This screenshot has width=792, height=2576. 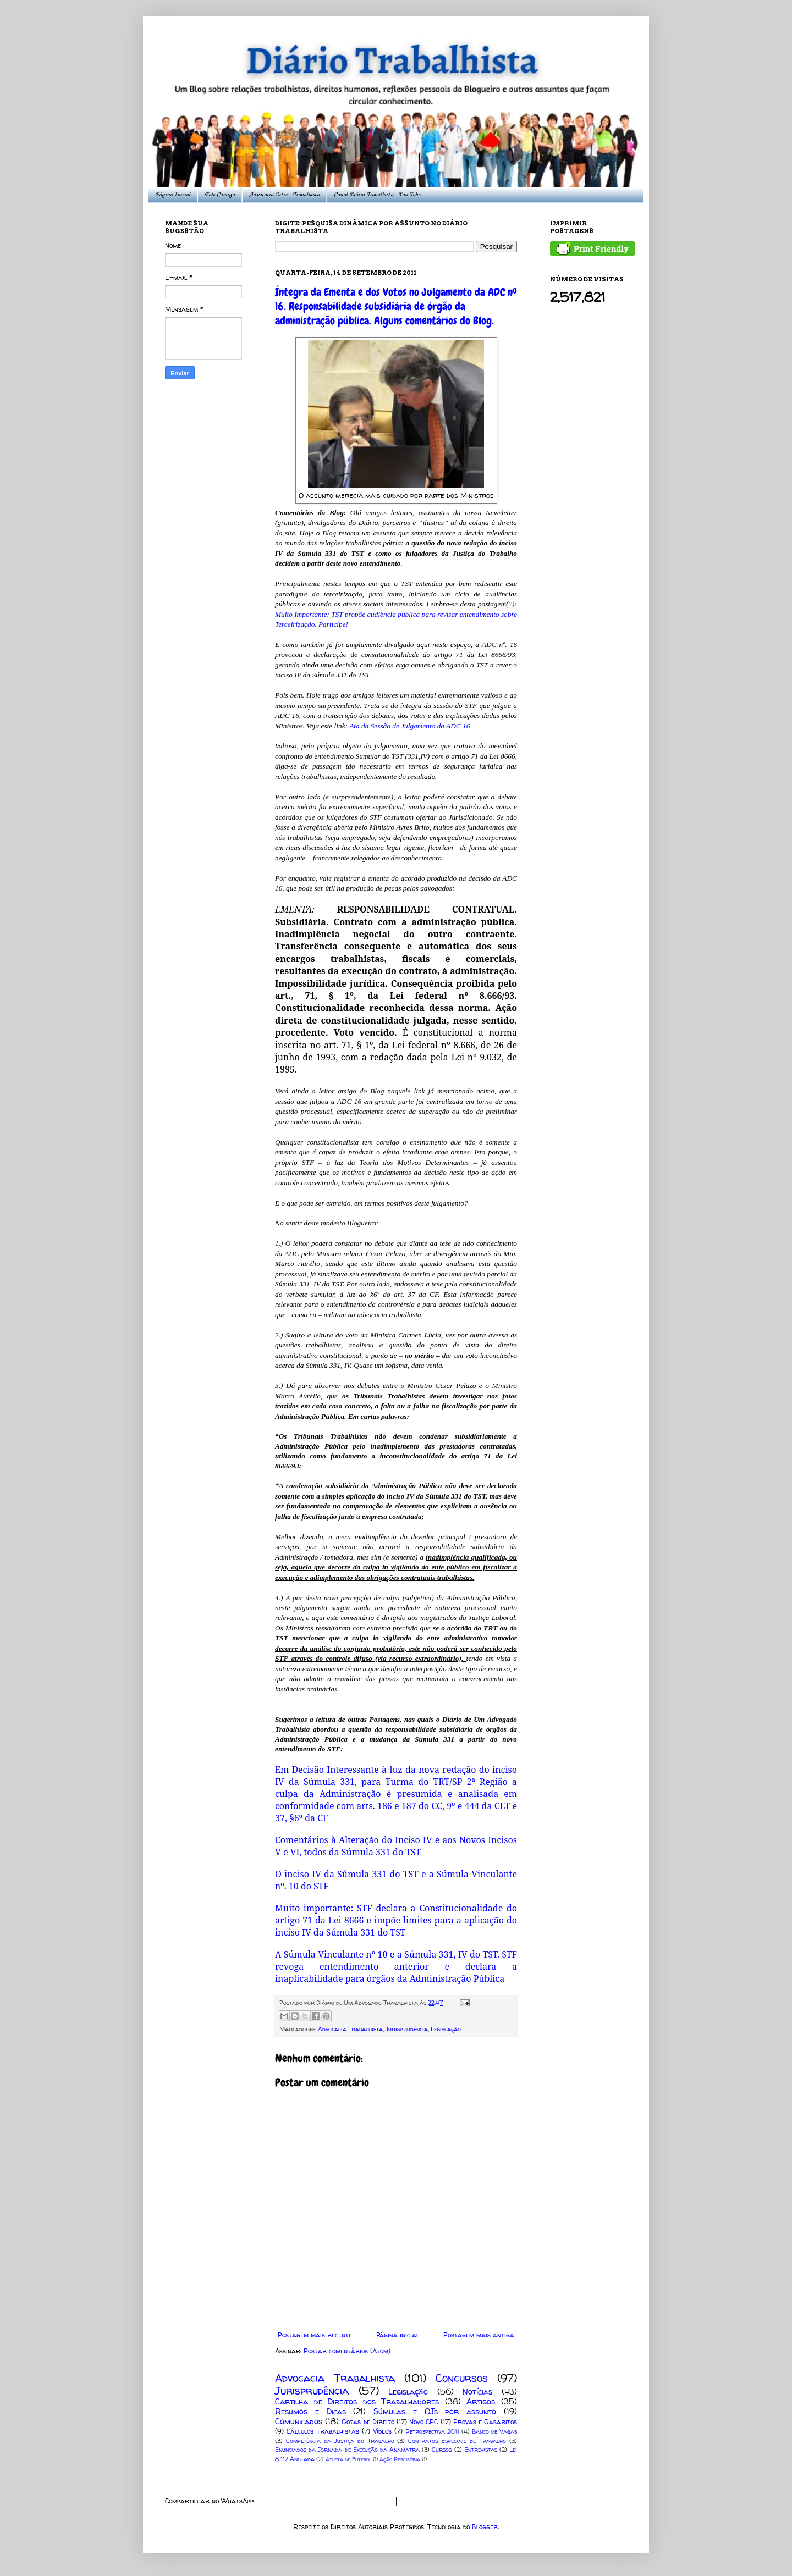 What do you see at coordinates (397, 2335) in the screenshot?
I see `Página inicial` at bounding box center [397, 2335].